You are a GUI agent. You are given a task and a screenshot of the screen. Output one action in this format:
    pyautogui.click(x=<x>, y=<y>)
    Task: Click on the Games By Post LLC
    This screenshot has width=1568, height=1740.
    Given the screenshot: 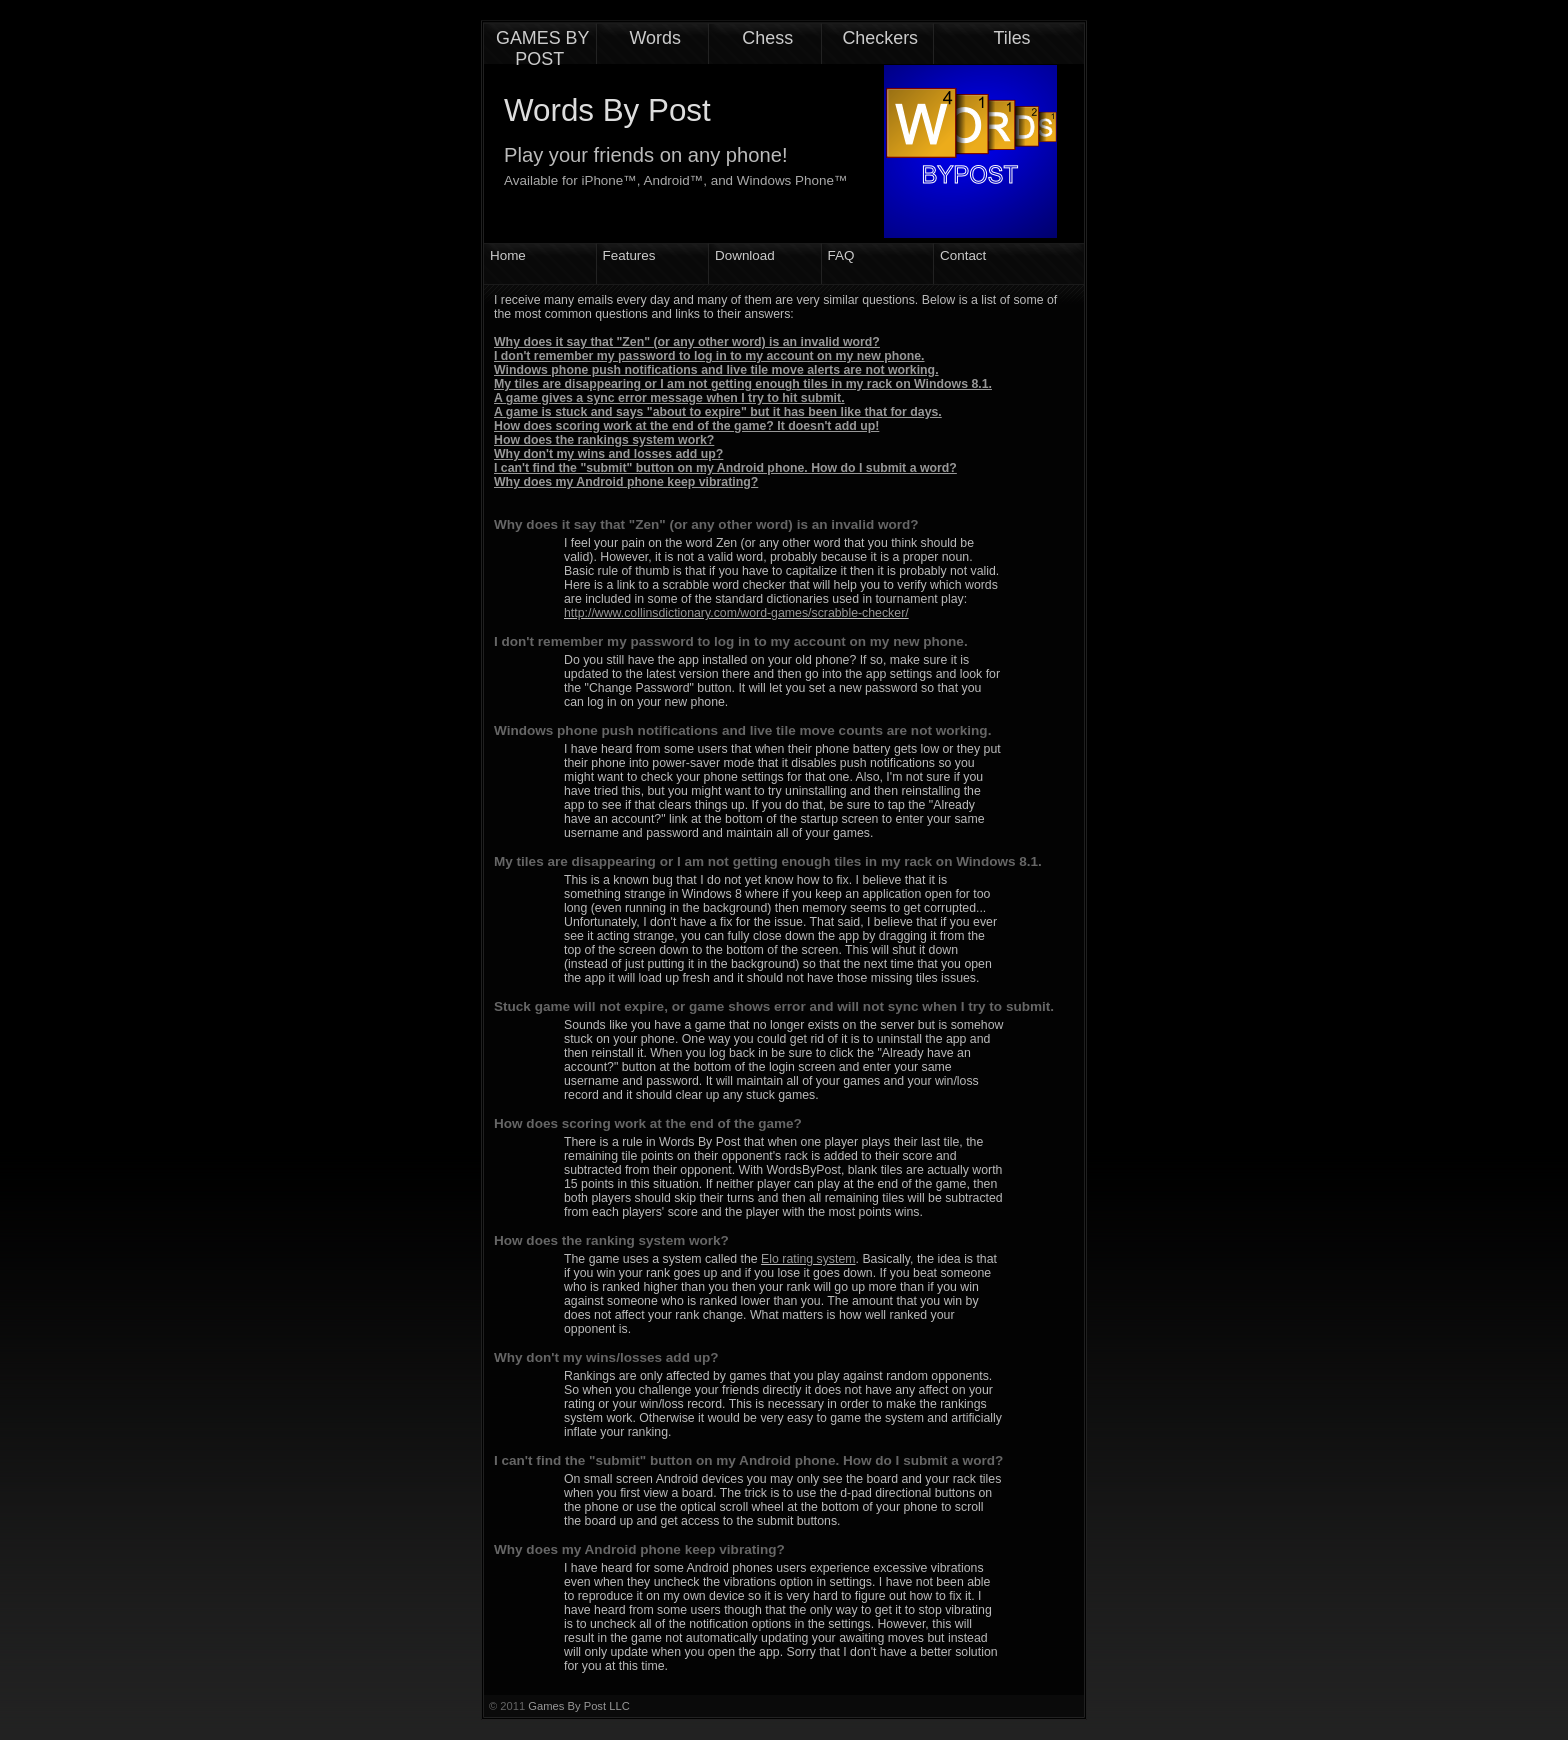 What is the action you would take?
    pyautogui.click(x=578, y=1706)
    